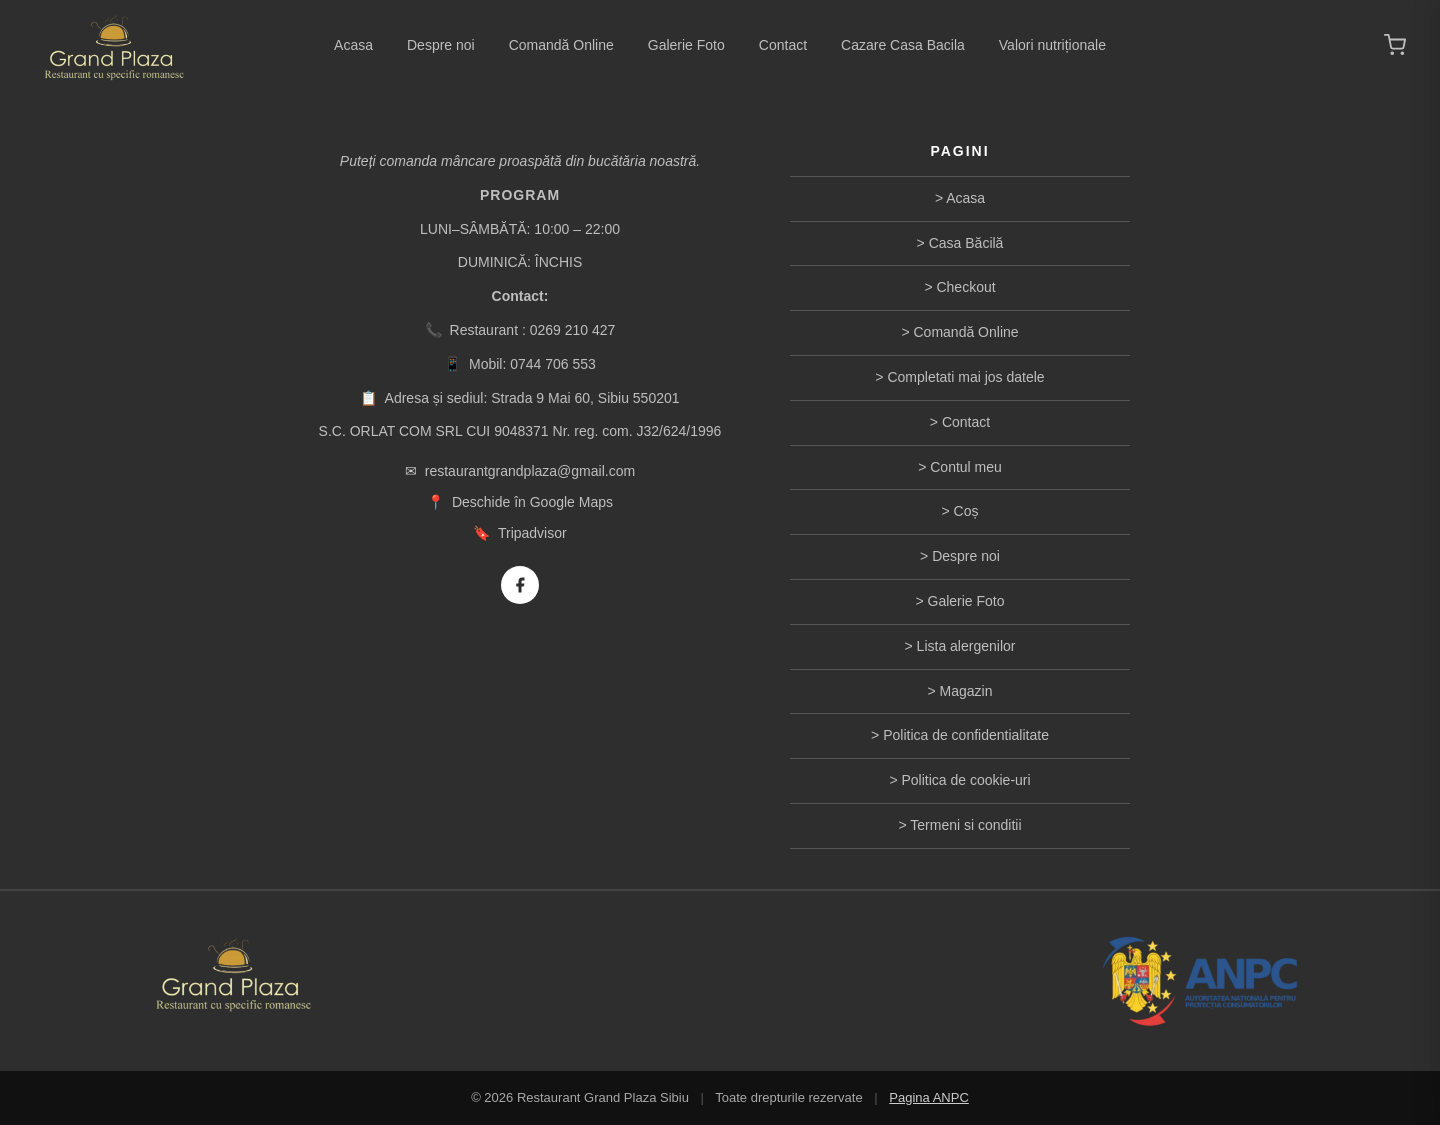 This screenshot has height=1125, width=1440. I want to click on Politica de confidentialitate, so click(966, 735).